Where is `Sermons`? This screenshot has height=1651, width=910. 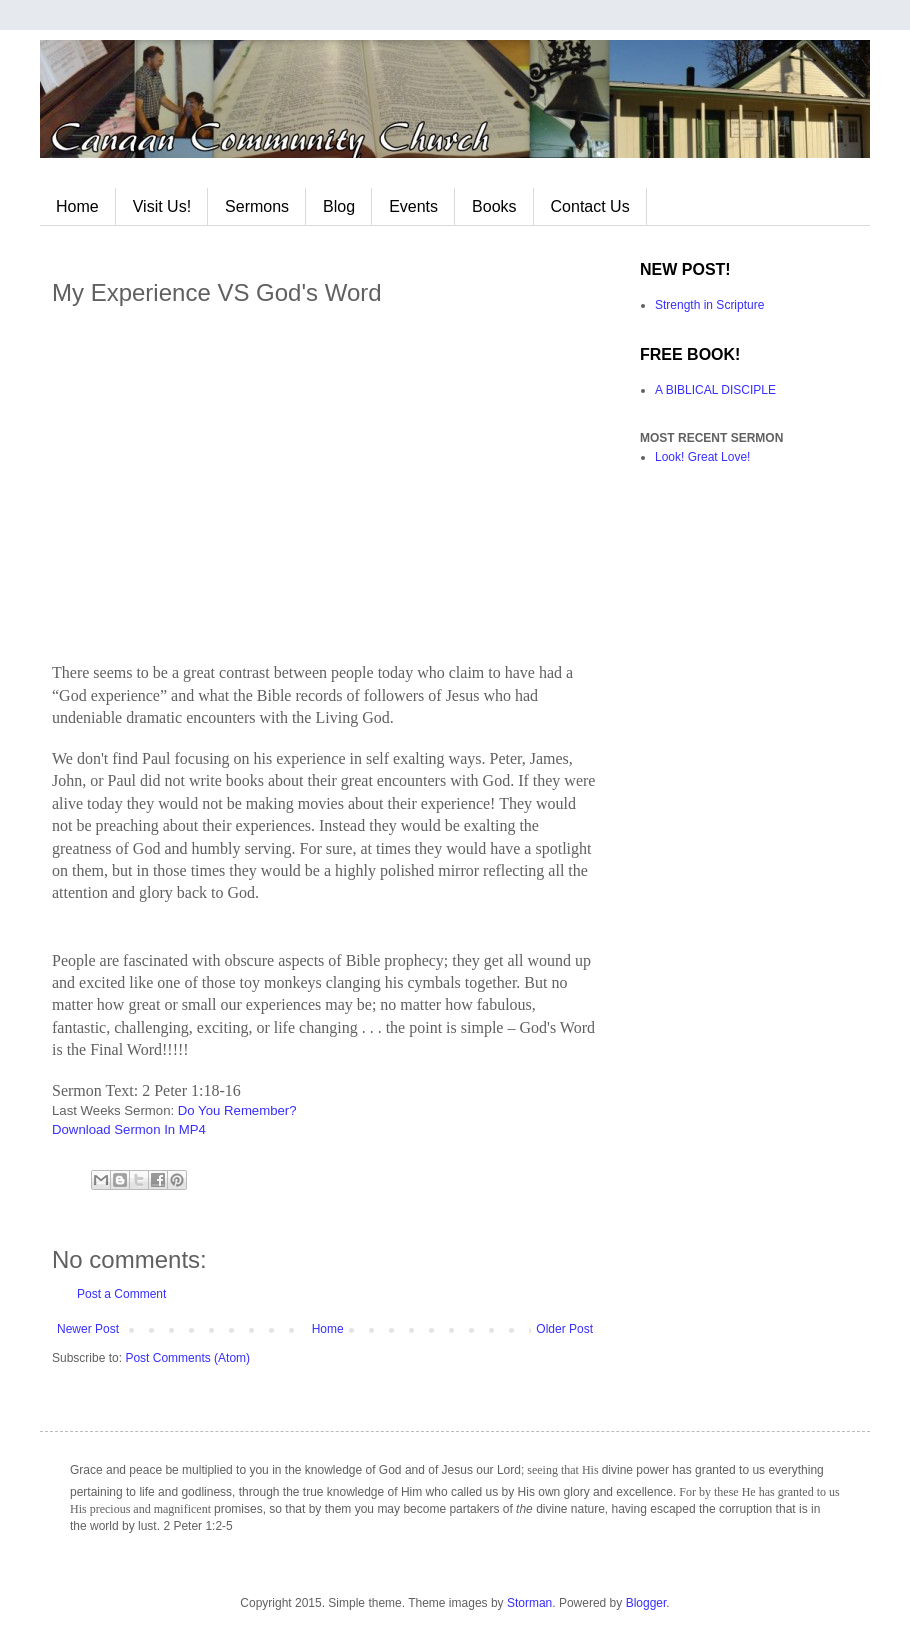 Sermons is located at coordinates (257, 206).